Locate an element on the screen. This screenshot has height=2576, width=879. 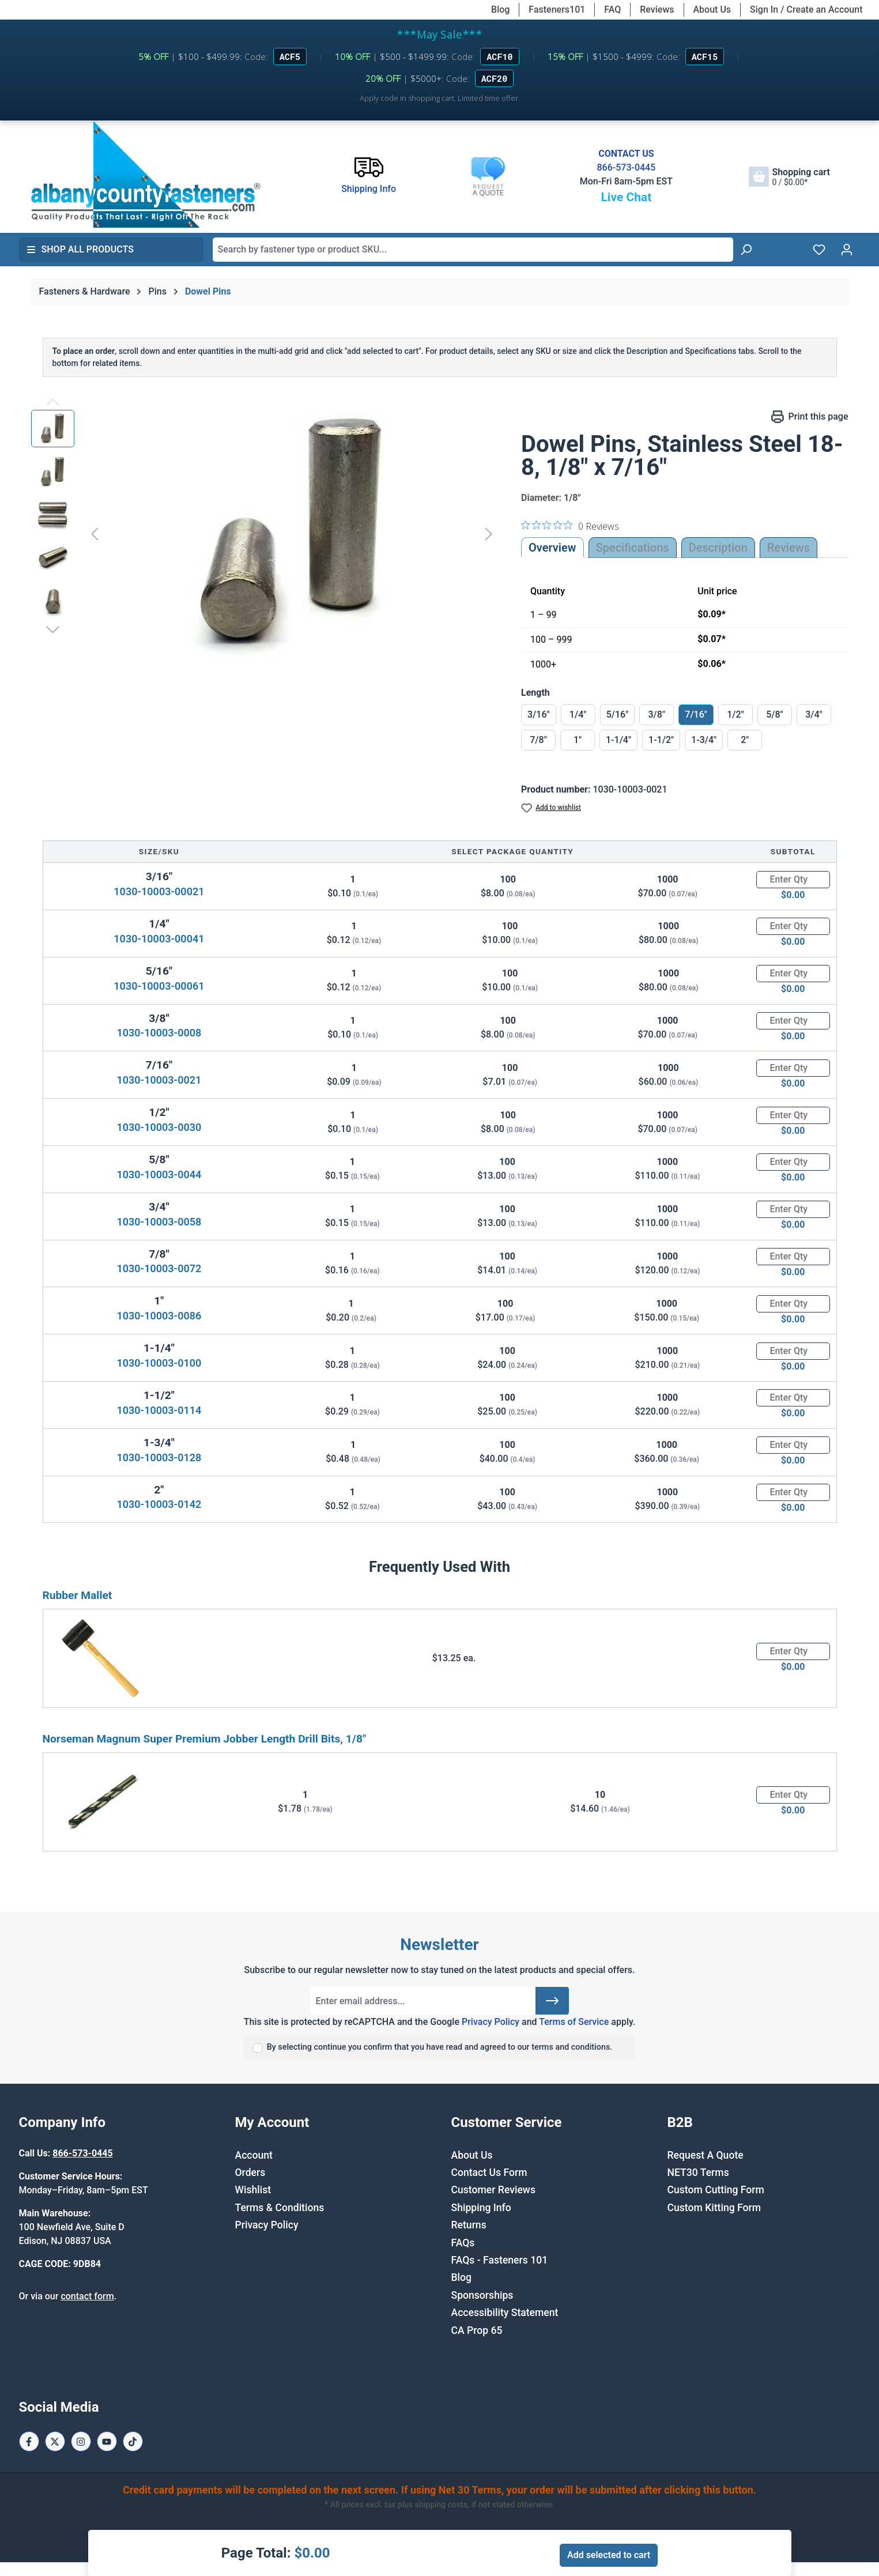
[Next] is located at coordinates (488, 533).